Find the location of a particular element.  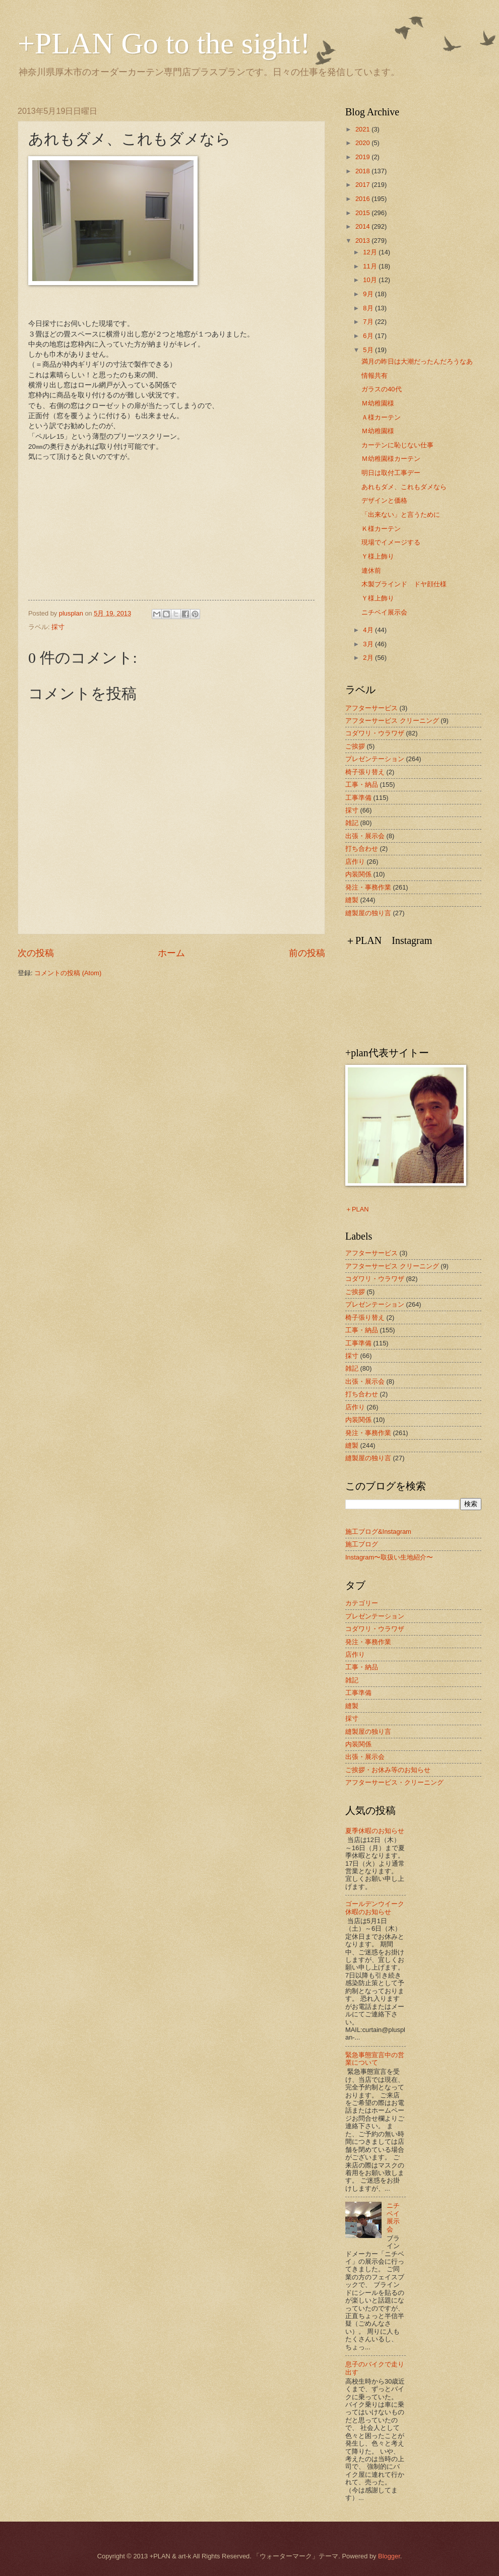

11月 is located at coordinates (371, 266).